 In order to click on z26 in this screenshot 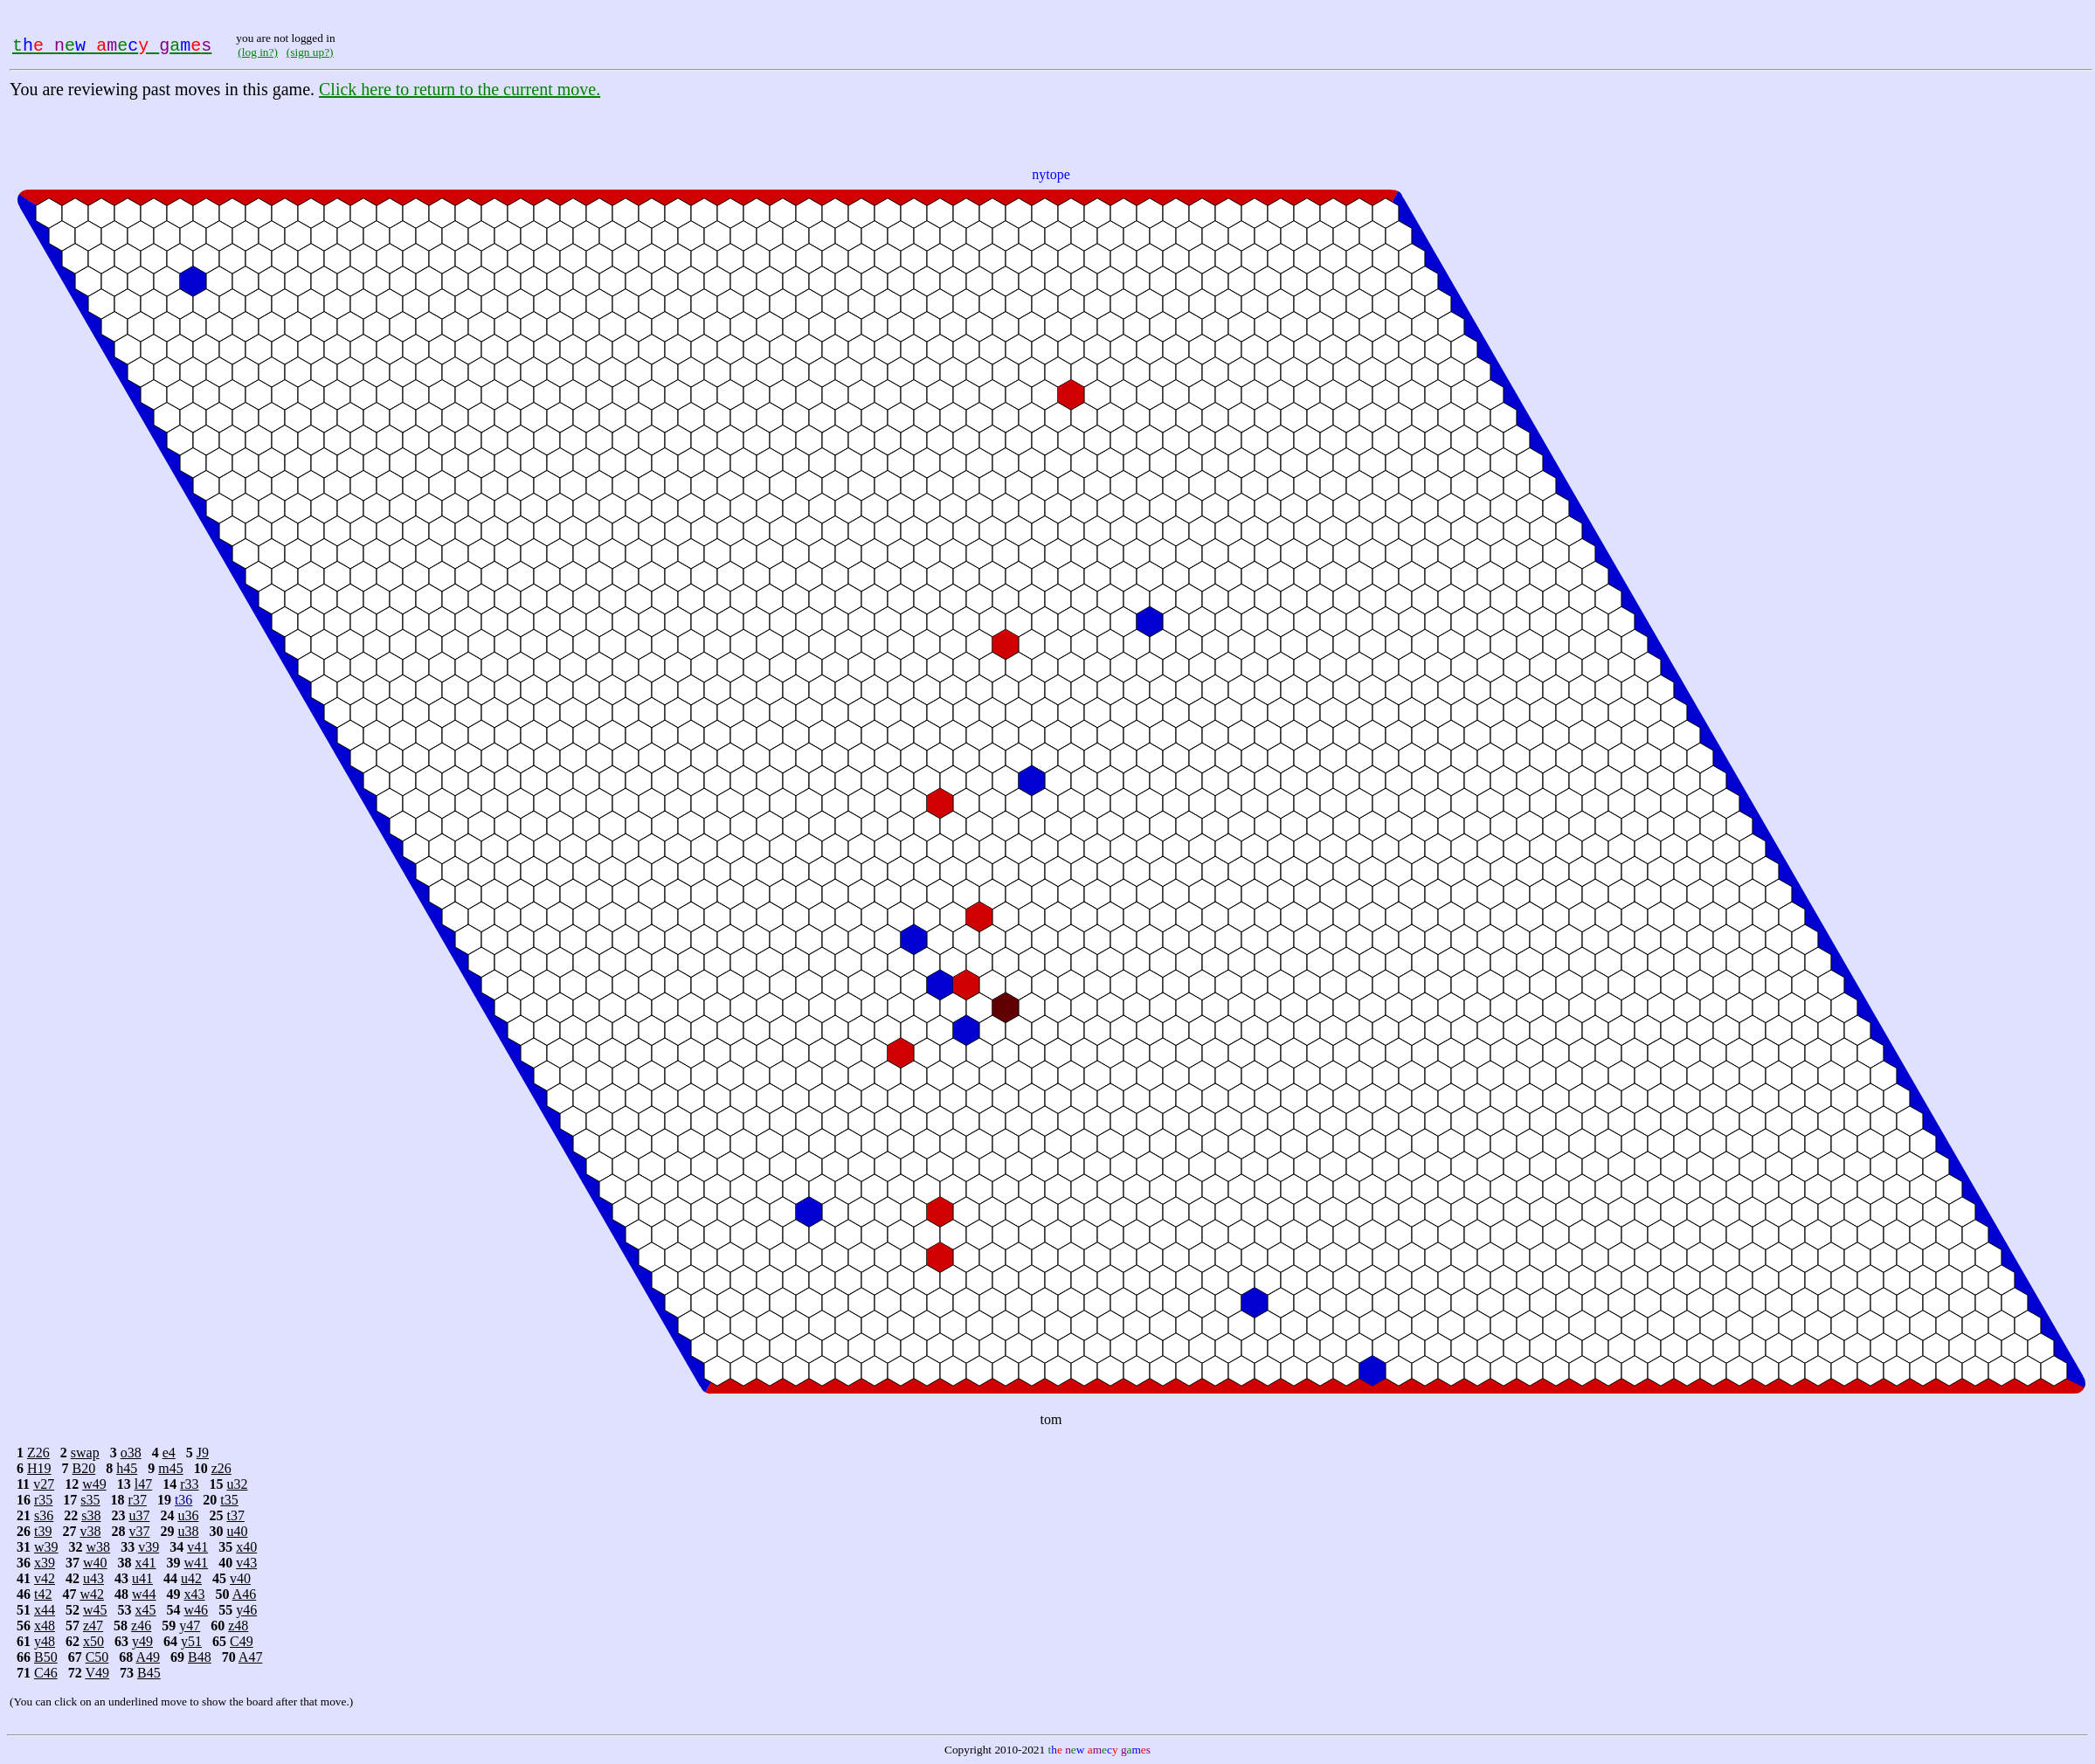, I will do `click(221, 1468)`.